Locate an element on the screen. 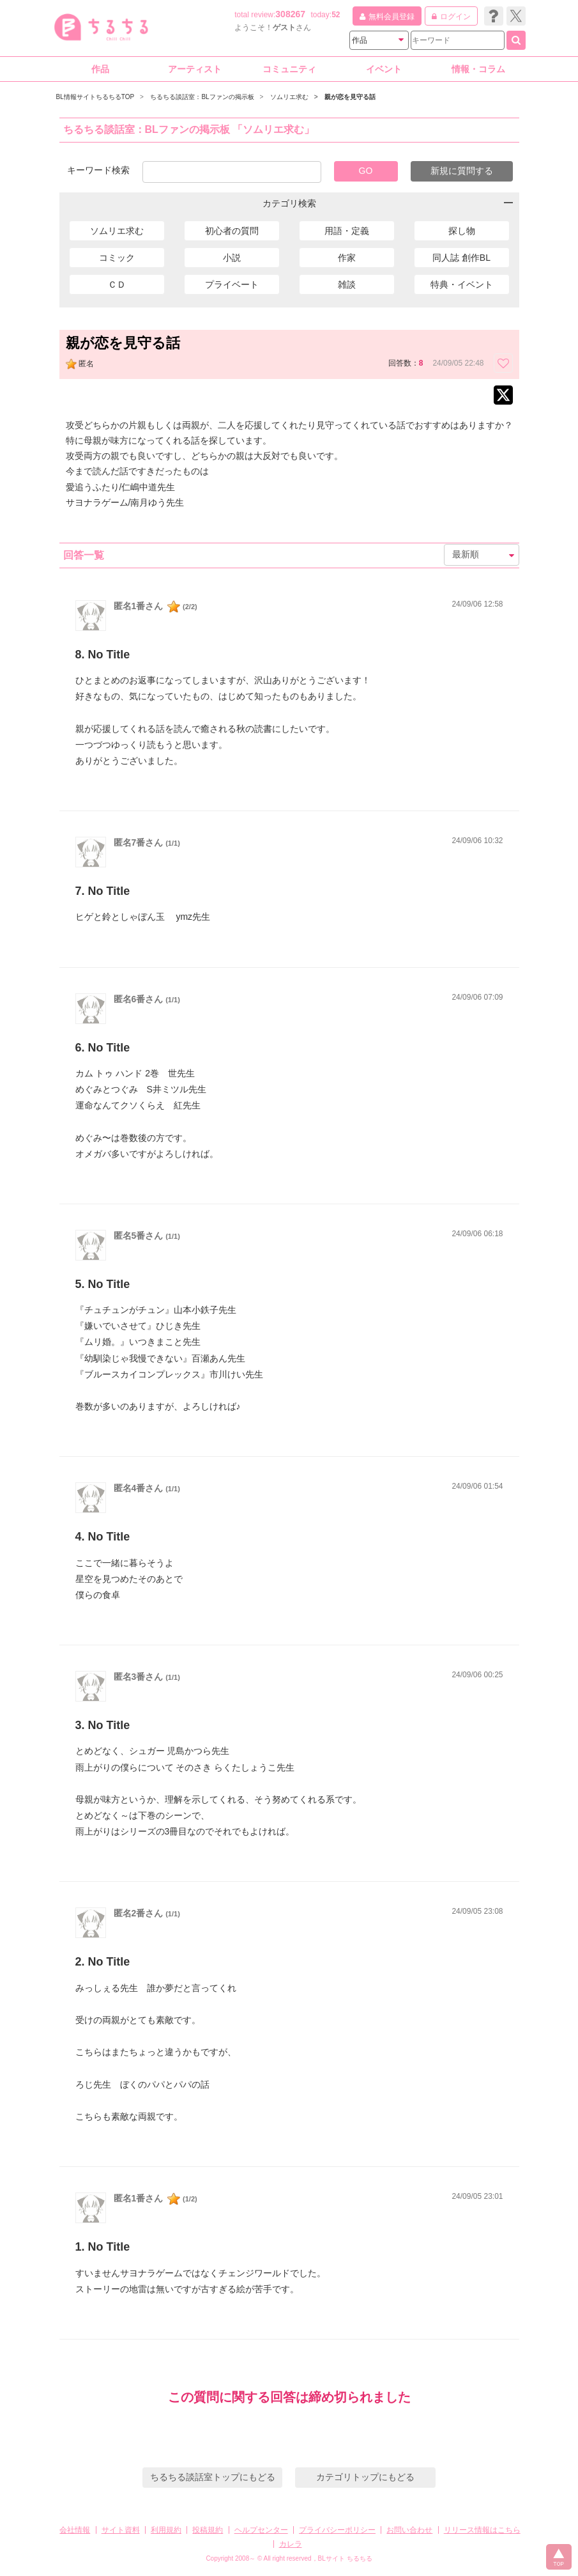  小説 is located at coordinates (232, 257).